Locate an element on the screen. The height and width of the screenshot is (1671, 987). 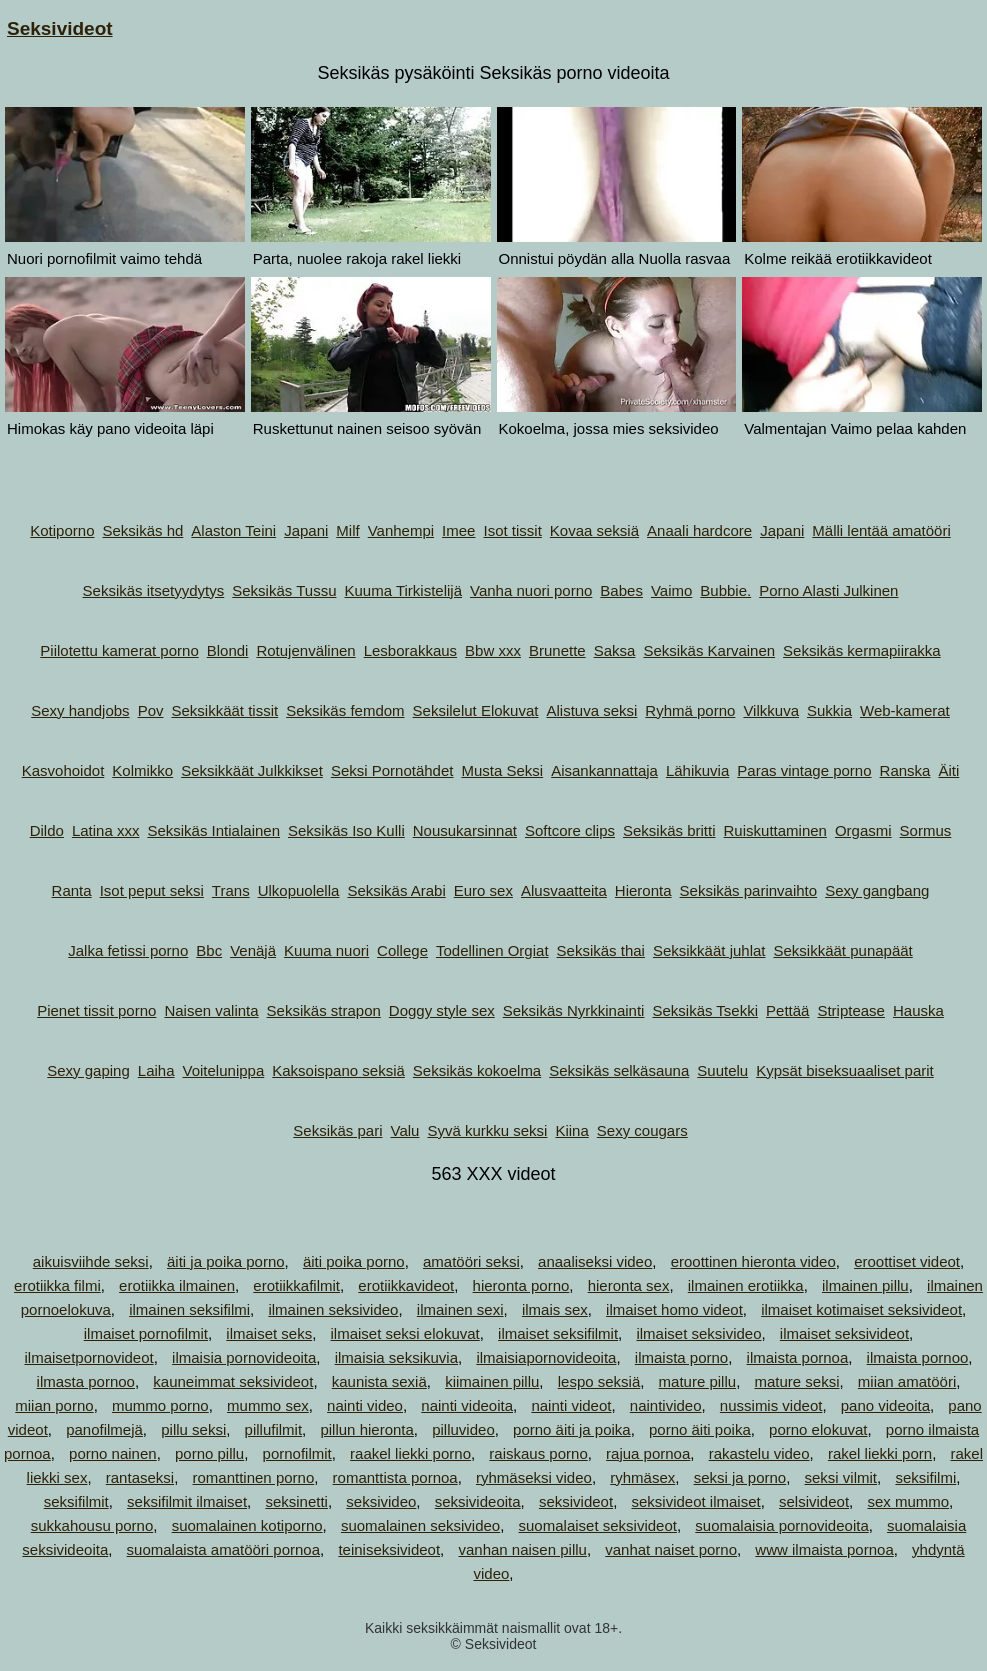
nussimis videot is located at coordinates (771, 1405).